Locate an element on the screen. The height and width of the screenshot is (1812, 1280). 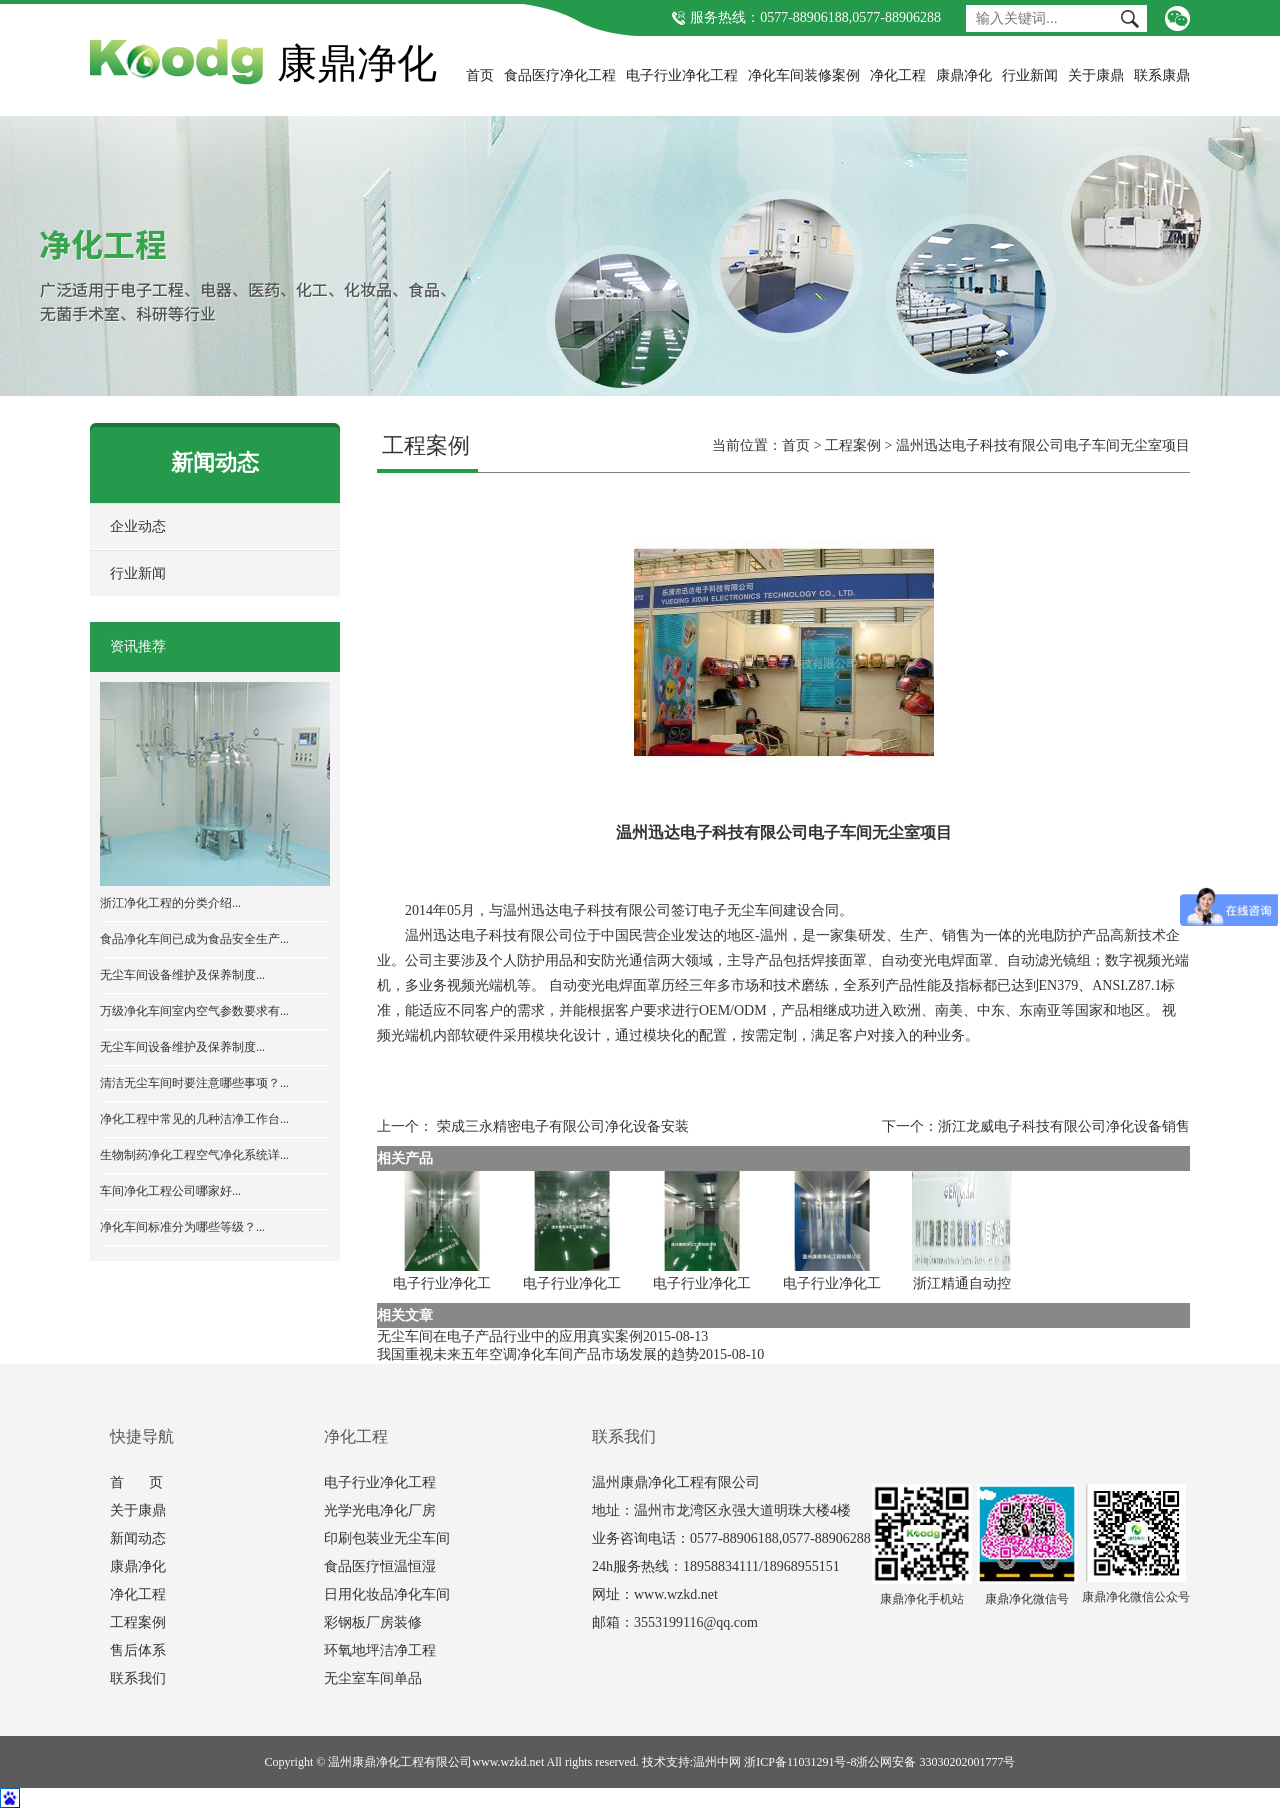
清洁无尘车间时要注意哪些事项？... is located at coordinates (194, 1083).